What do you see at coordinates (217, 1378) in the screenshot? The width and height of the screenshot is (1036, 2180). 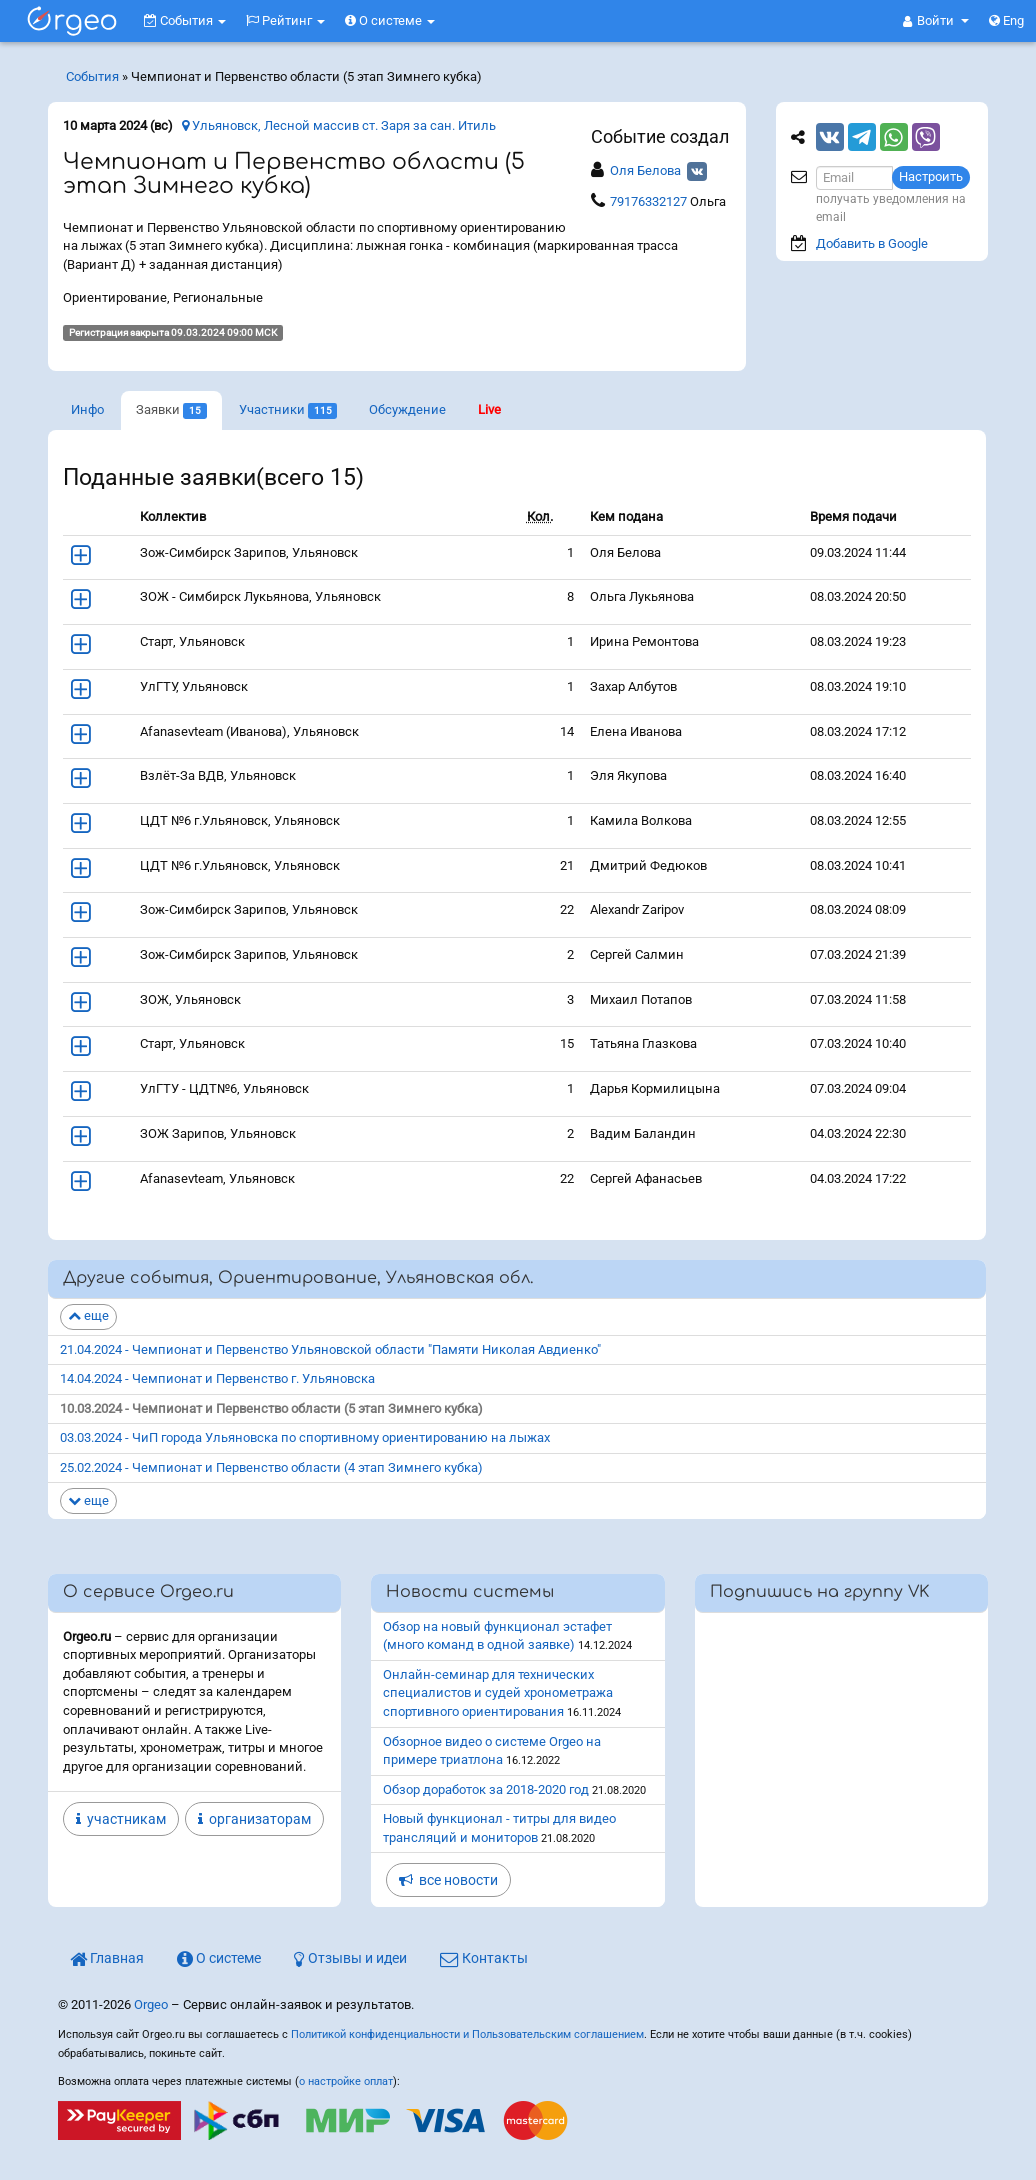 I see `14.04.2024 - Чемпионат и Первенство г. Ульяновска` at bounding box center [217, 1378].